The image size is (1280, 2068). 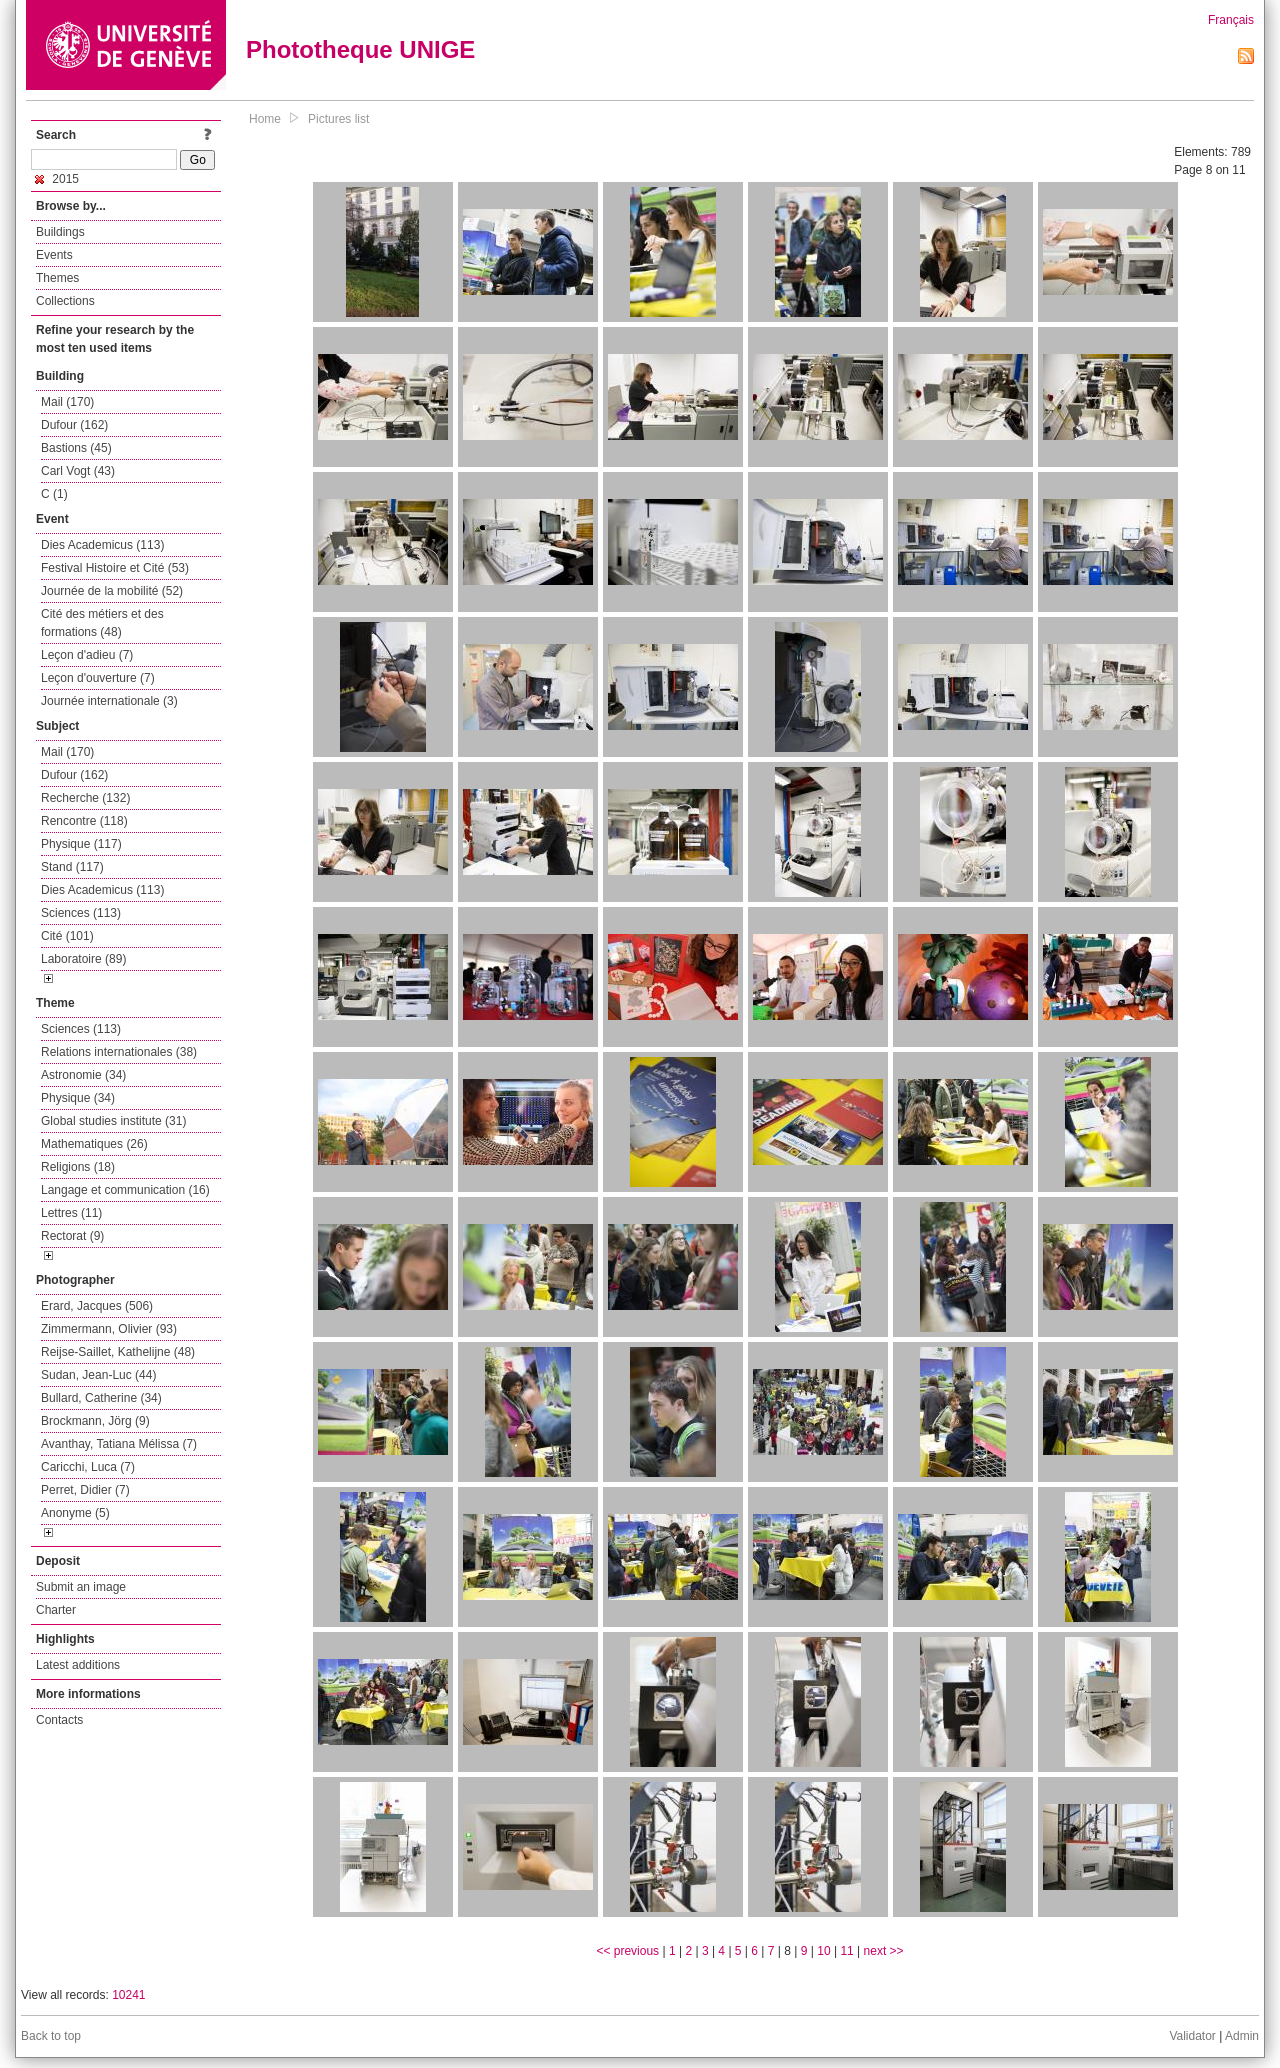 What do you see at coordinates (119, 1052) in the screenshot?
I see `Relations internationales (38)` at bounding box center [119, 1052].